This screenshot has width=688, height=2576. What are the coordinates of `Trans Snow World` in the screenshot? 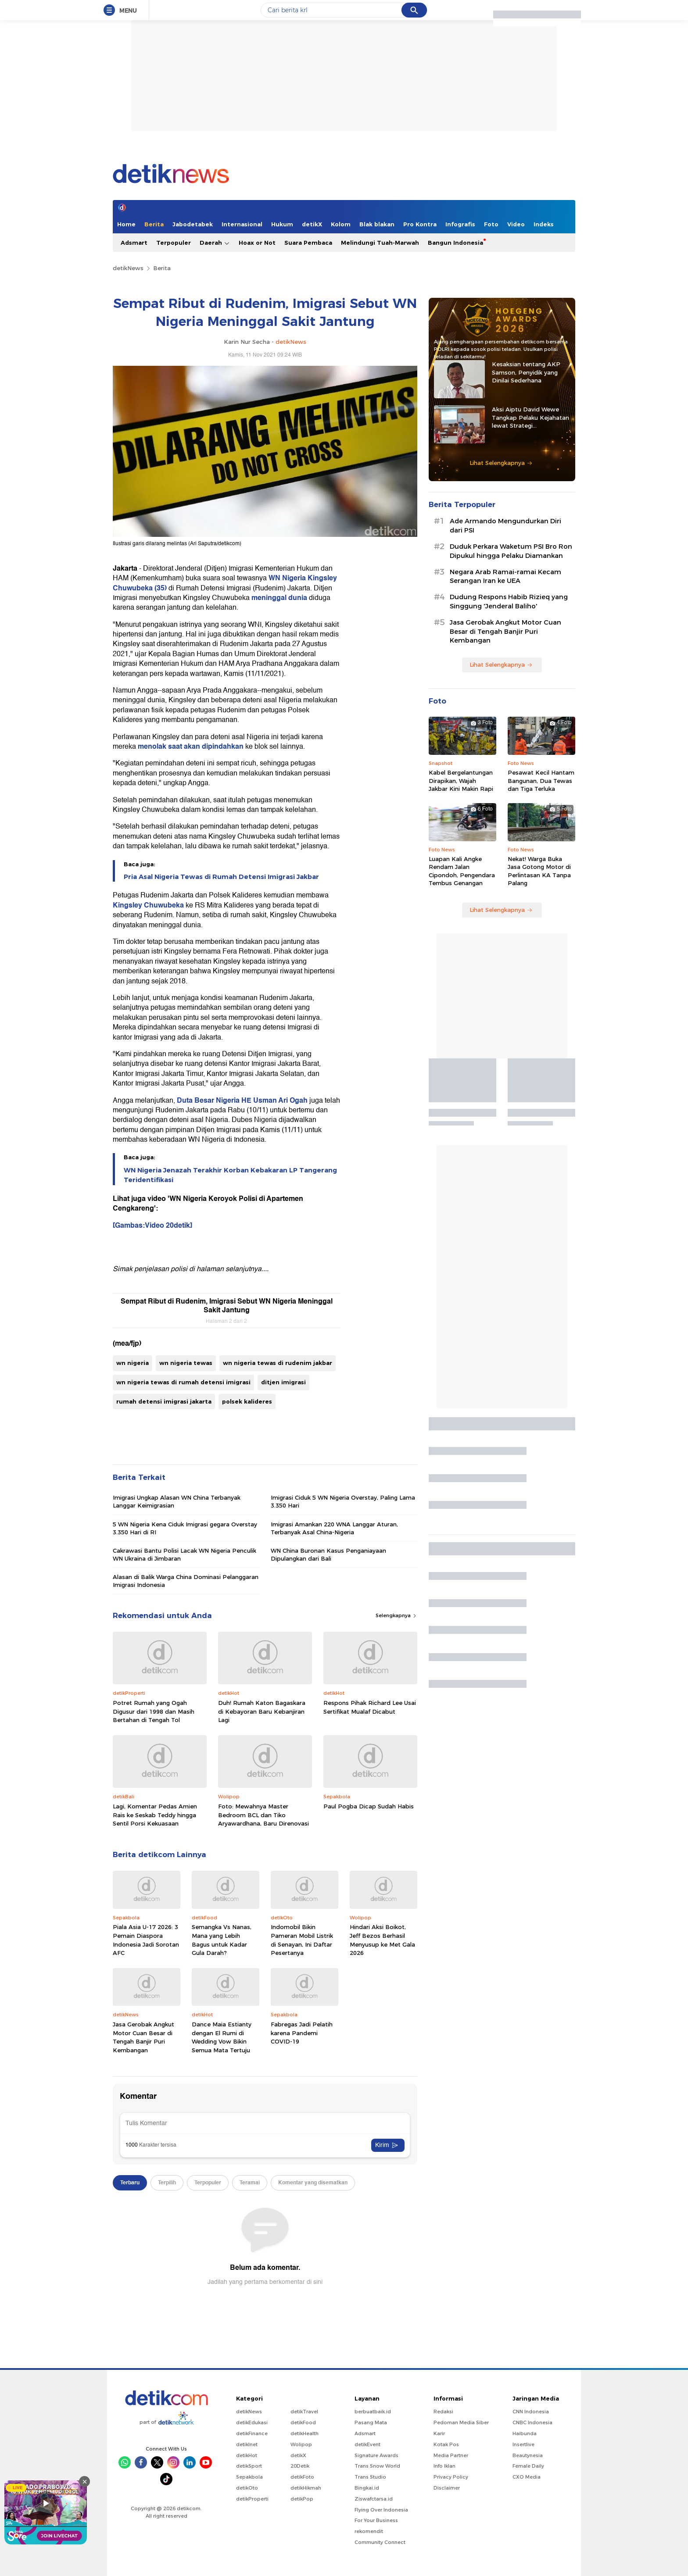 It's located at (377, 2466).